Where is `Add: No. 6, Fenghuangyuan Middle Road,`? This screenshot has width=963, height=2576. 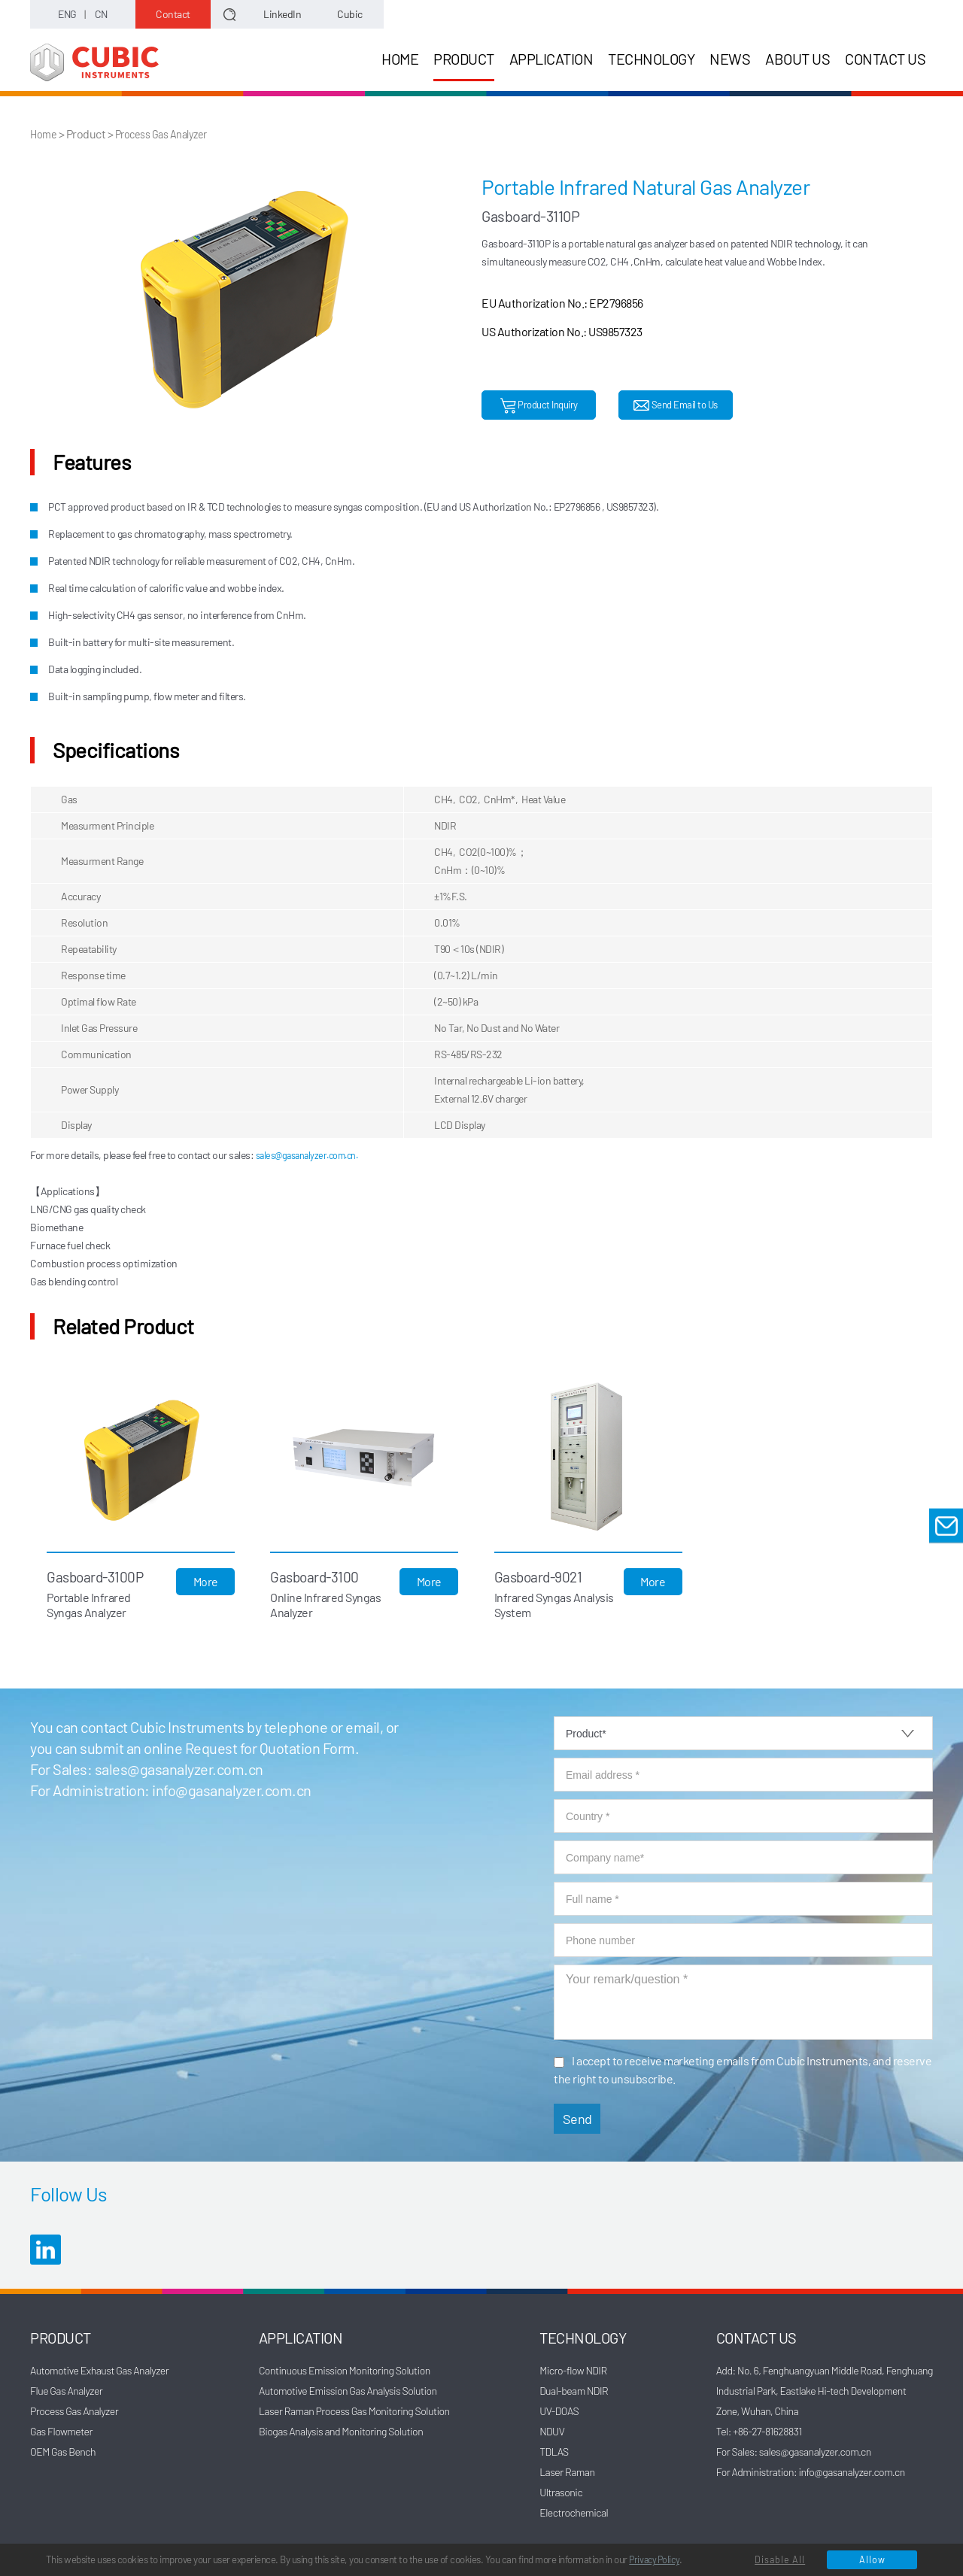 Add: No. 6, Fenghuangyuan Middle Road, is located at coordinates (801, 2369).